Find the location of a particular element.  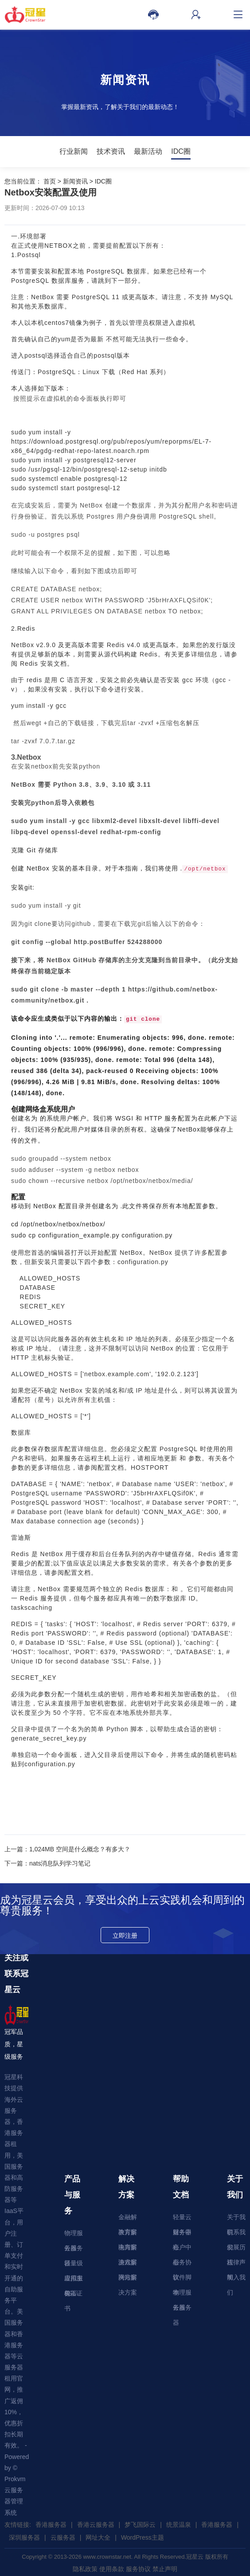

WordPress主题 is located at coordinates (142, 2537).